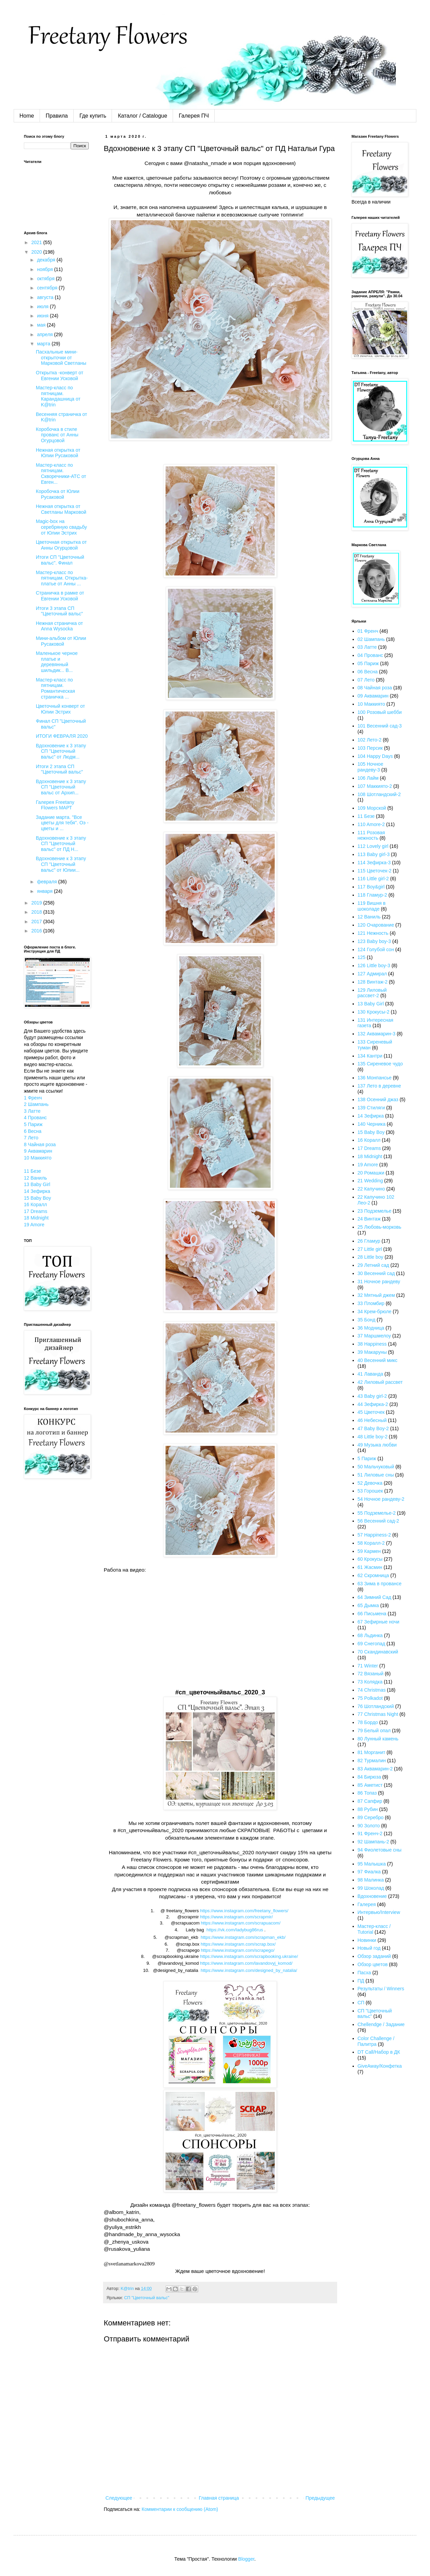 This screenshot has width=430, height=2576. I want to click on 42 Лиловый рассвет, so click(380, 1382).